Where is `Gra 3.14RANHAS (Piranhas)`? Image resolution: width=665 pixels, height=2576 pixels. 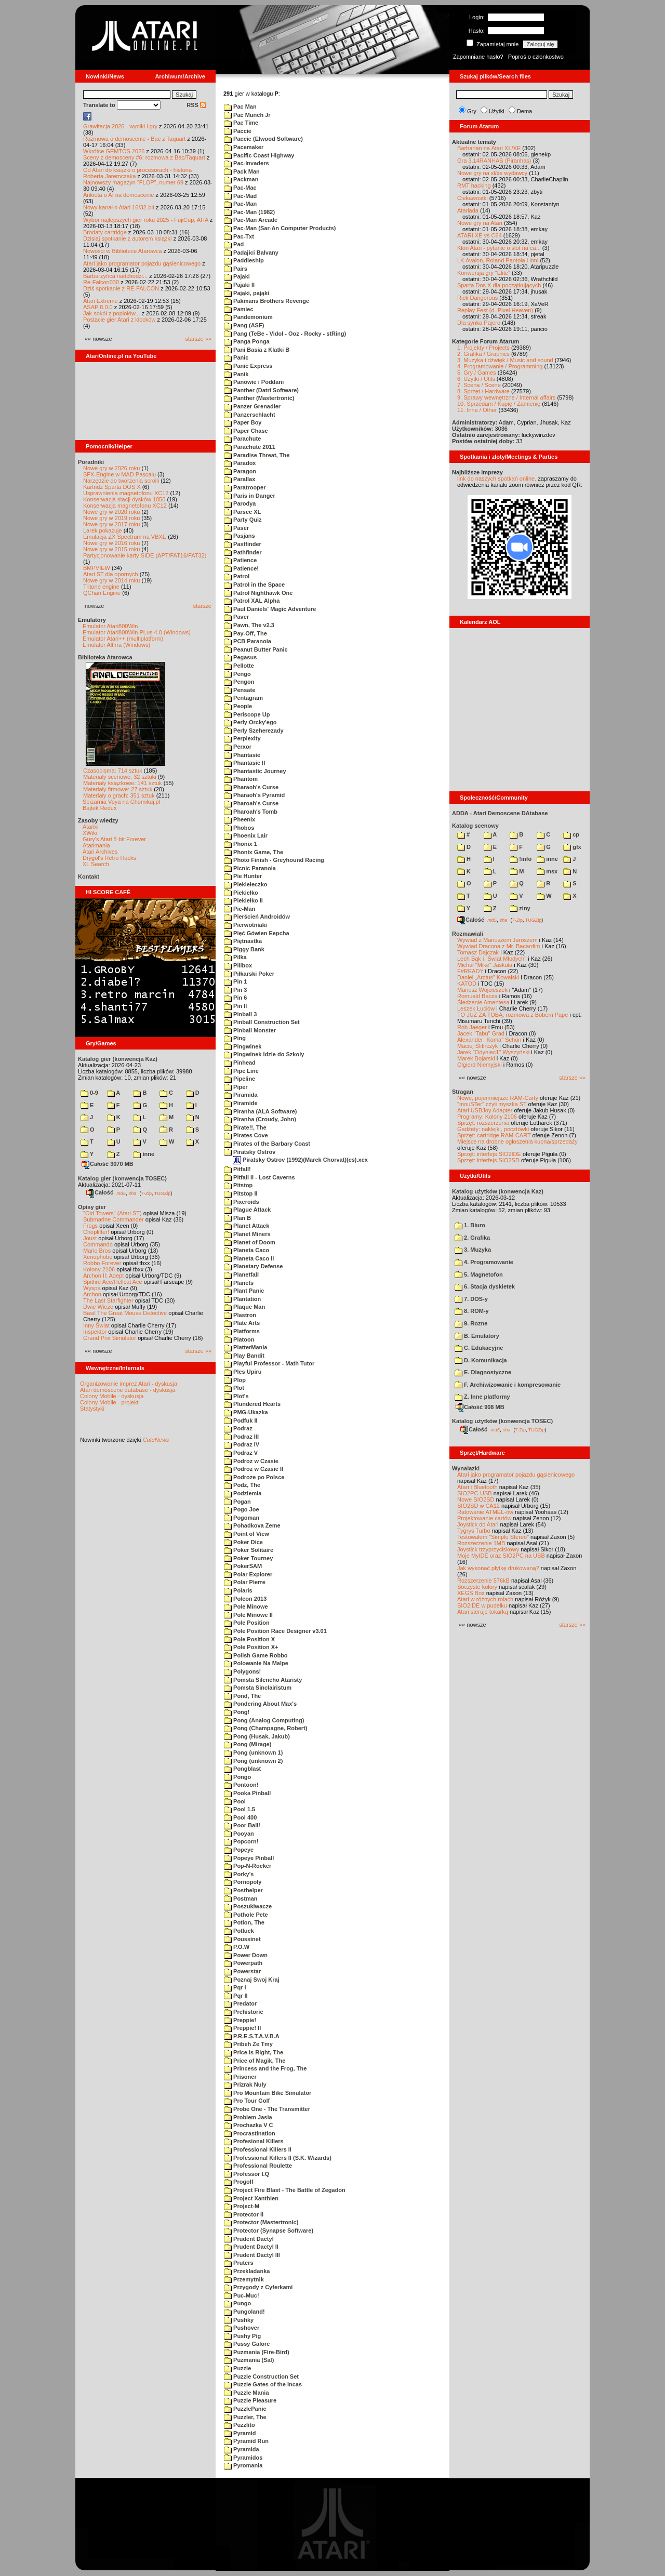
Gra 3.14RANHAS (Piranhas) is located at coordinates (494, 160).